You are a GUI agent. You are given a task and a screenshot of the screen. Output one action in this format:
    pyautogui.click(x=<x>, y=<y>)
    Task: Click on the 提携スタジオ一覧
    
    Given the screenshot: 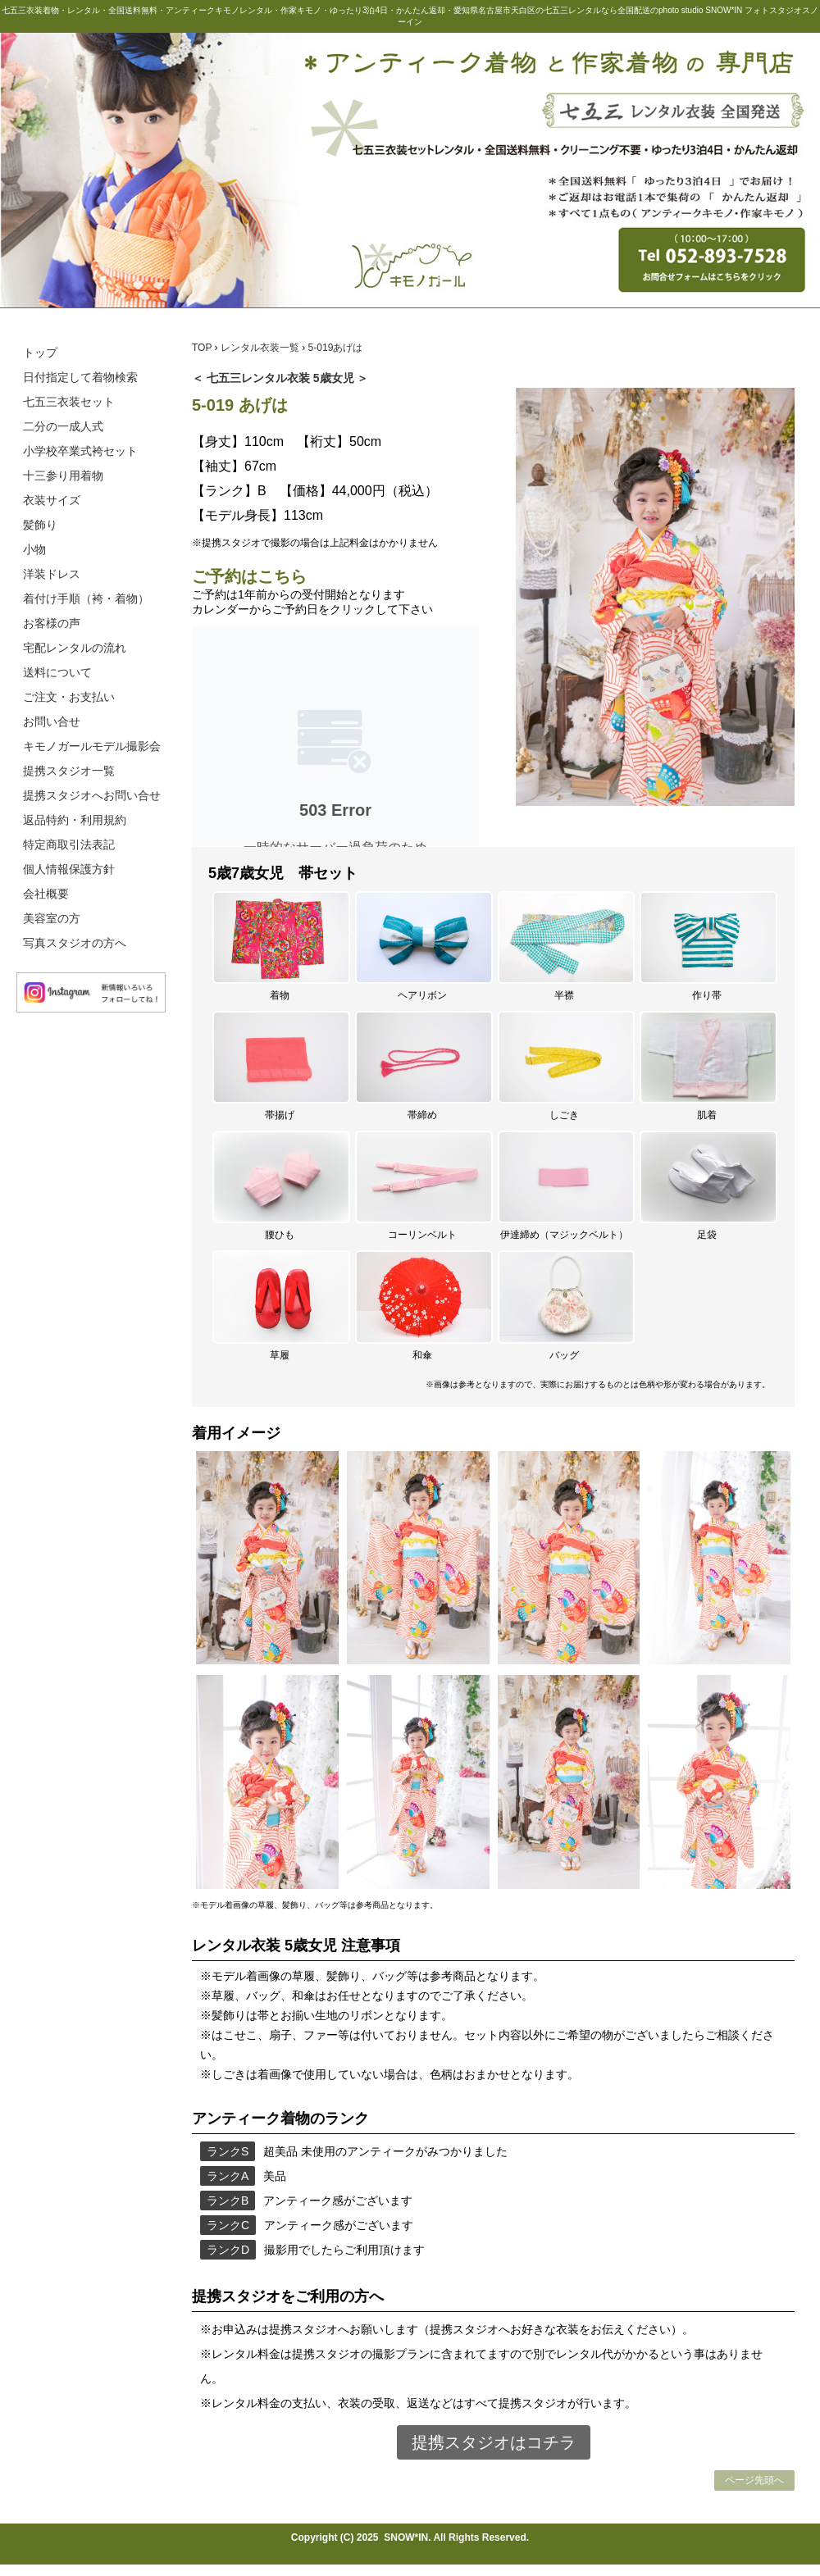 What is the action you would take?
    pyautogui.click(x=69, y=770)
    